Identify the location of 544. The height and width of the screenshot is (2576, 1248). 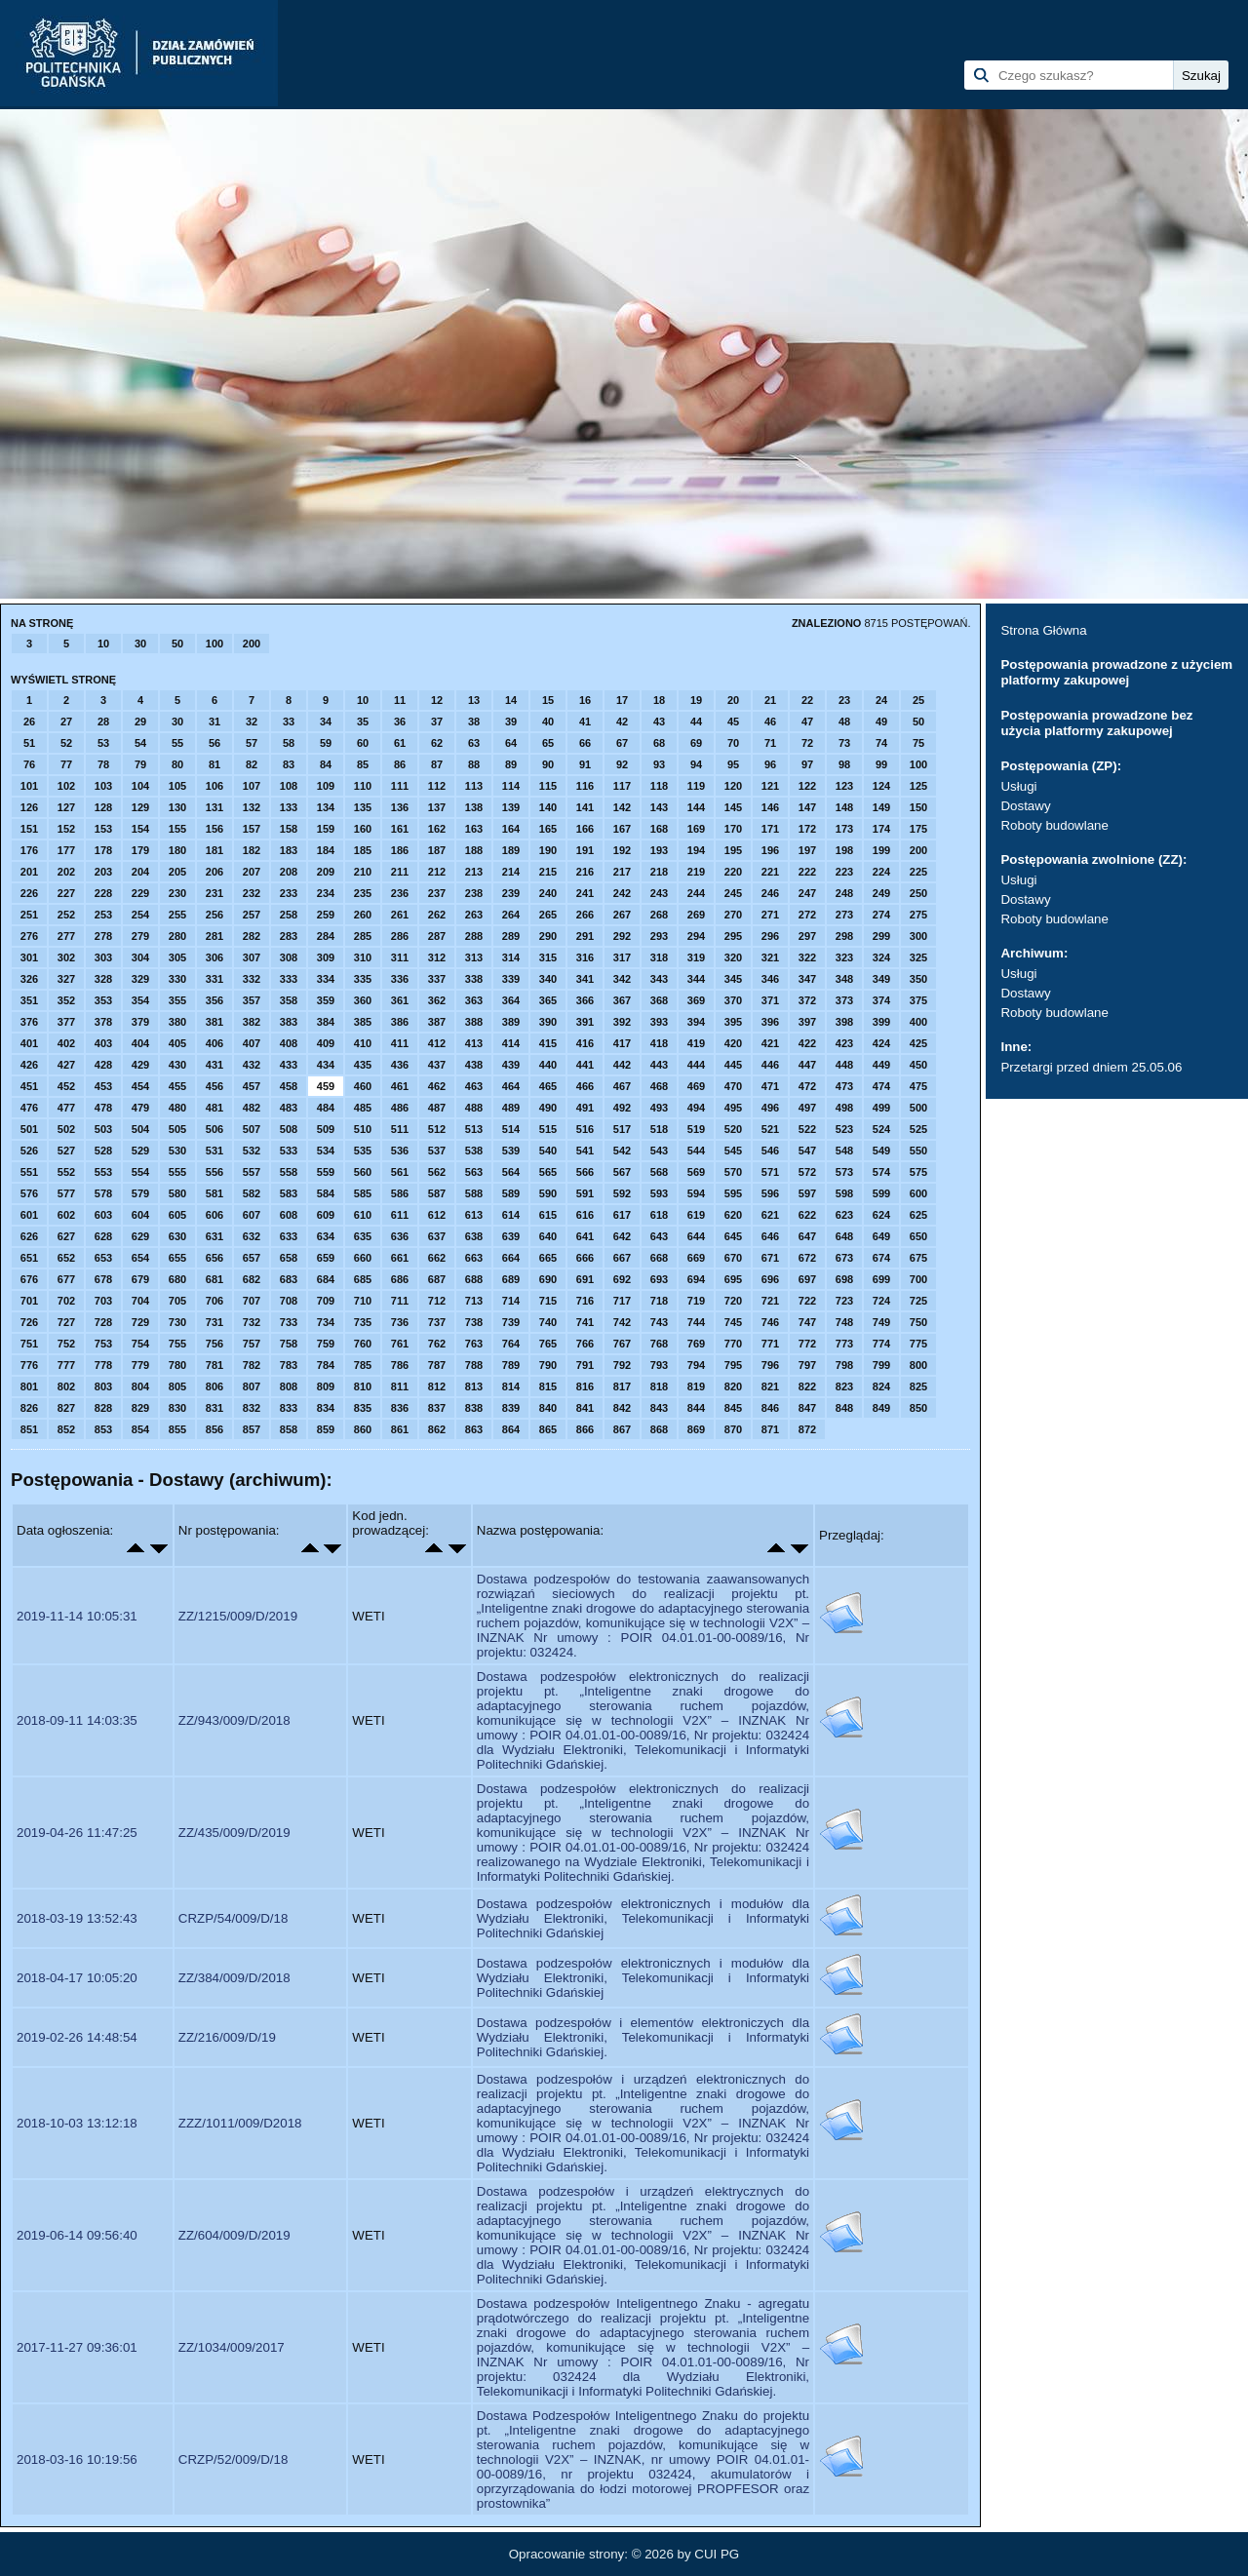
(696, 1150).